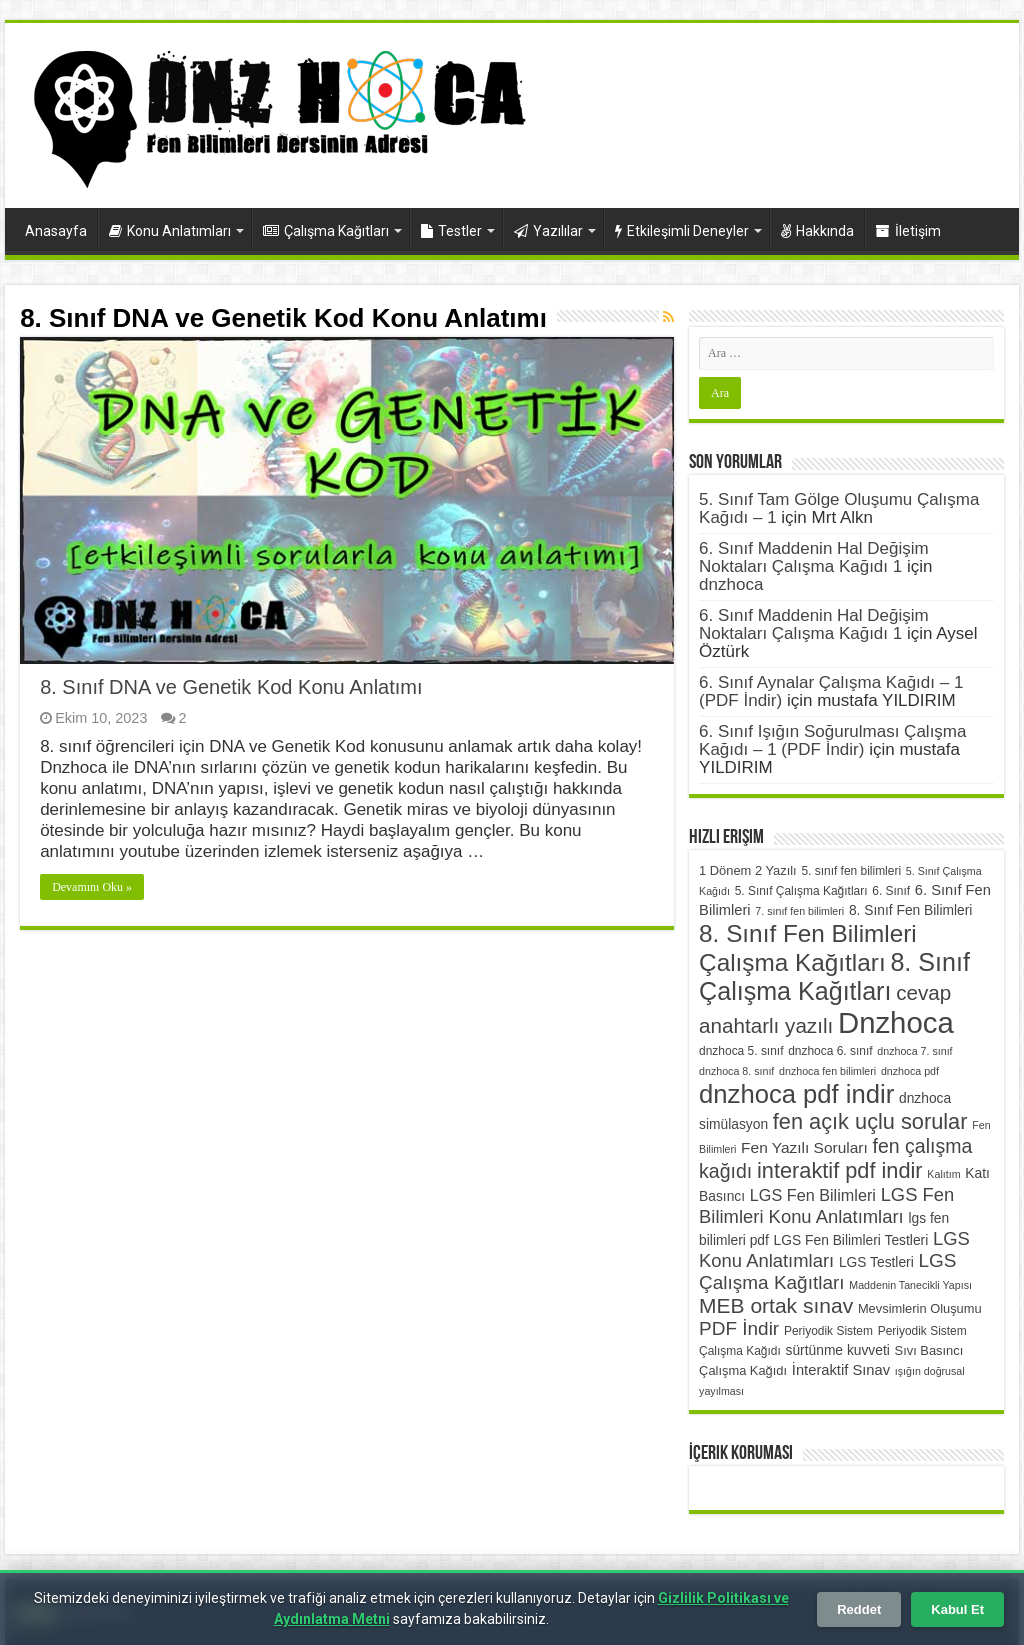 The width and height of the screenshot is (1024, 1645). What do you see at coordinates (957, 1609) in the screenshot?
I see `Kabul Et` at bounding box center [957, 1609].